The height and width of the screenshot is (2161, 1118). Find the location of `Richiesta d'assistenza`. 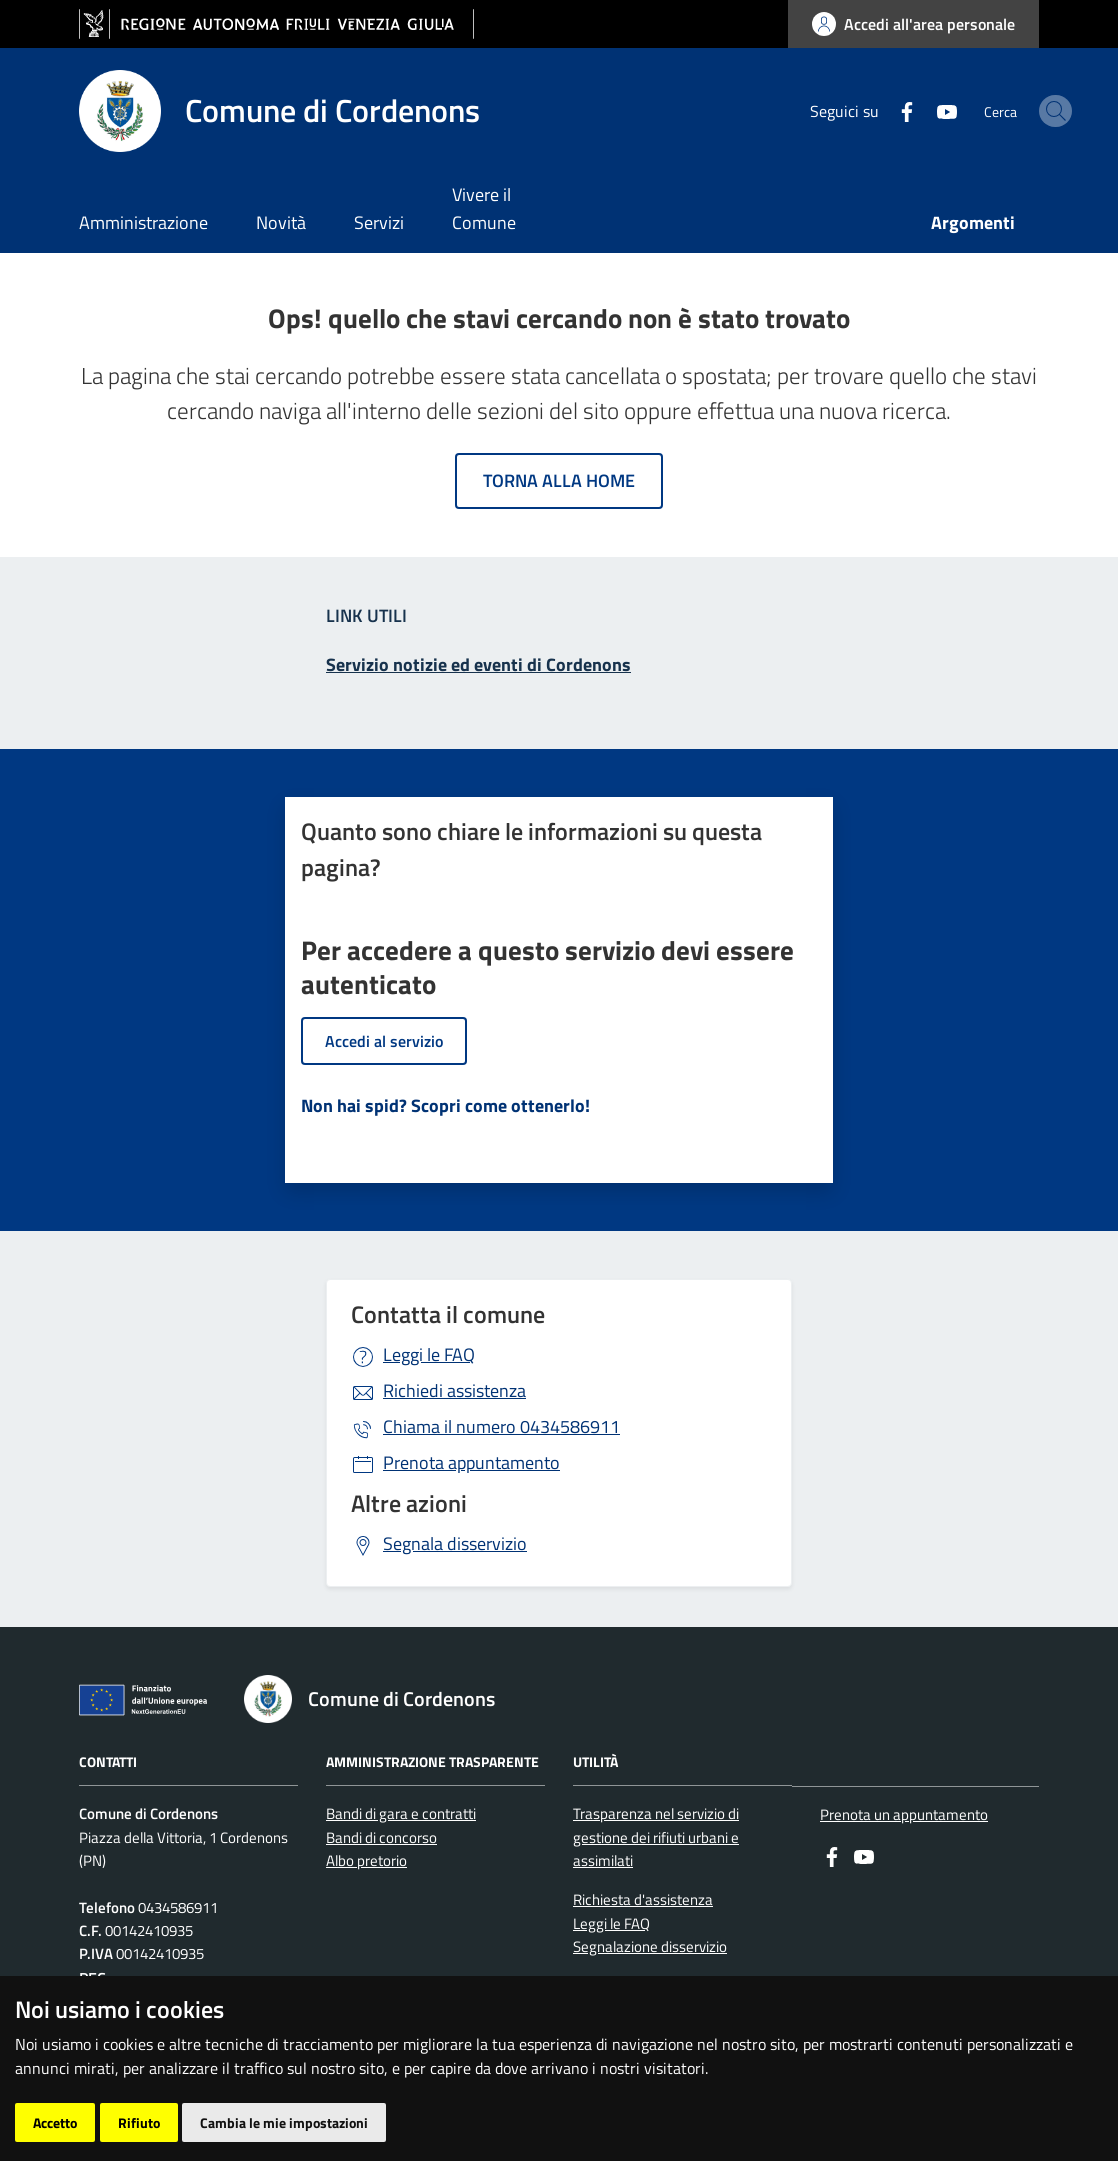

Richiesta d'assistenza is located at coordinates (643, 1899).